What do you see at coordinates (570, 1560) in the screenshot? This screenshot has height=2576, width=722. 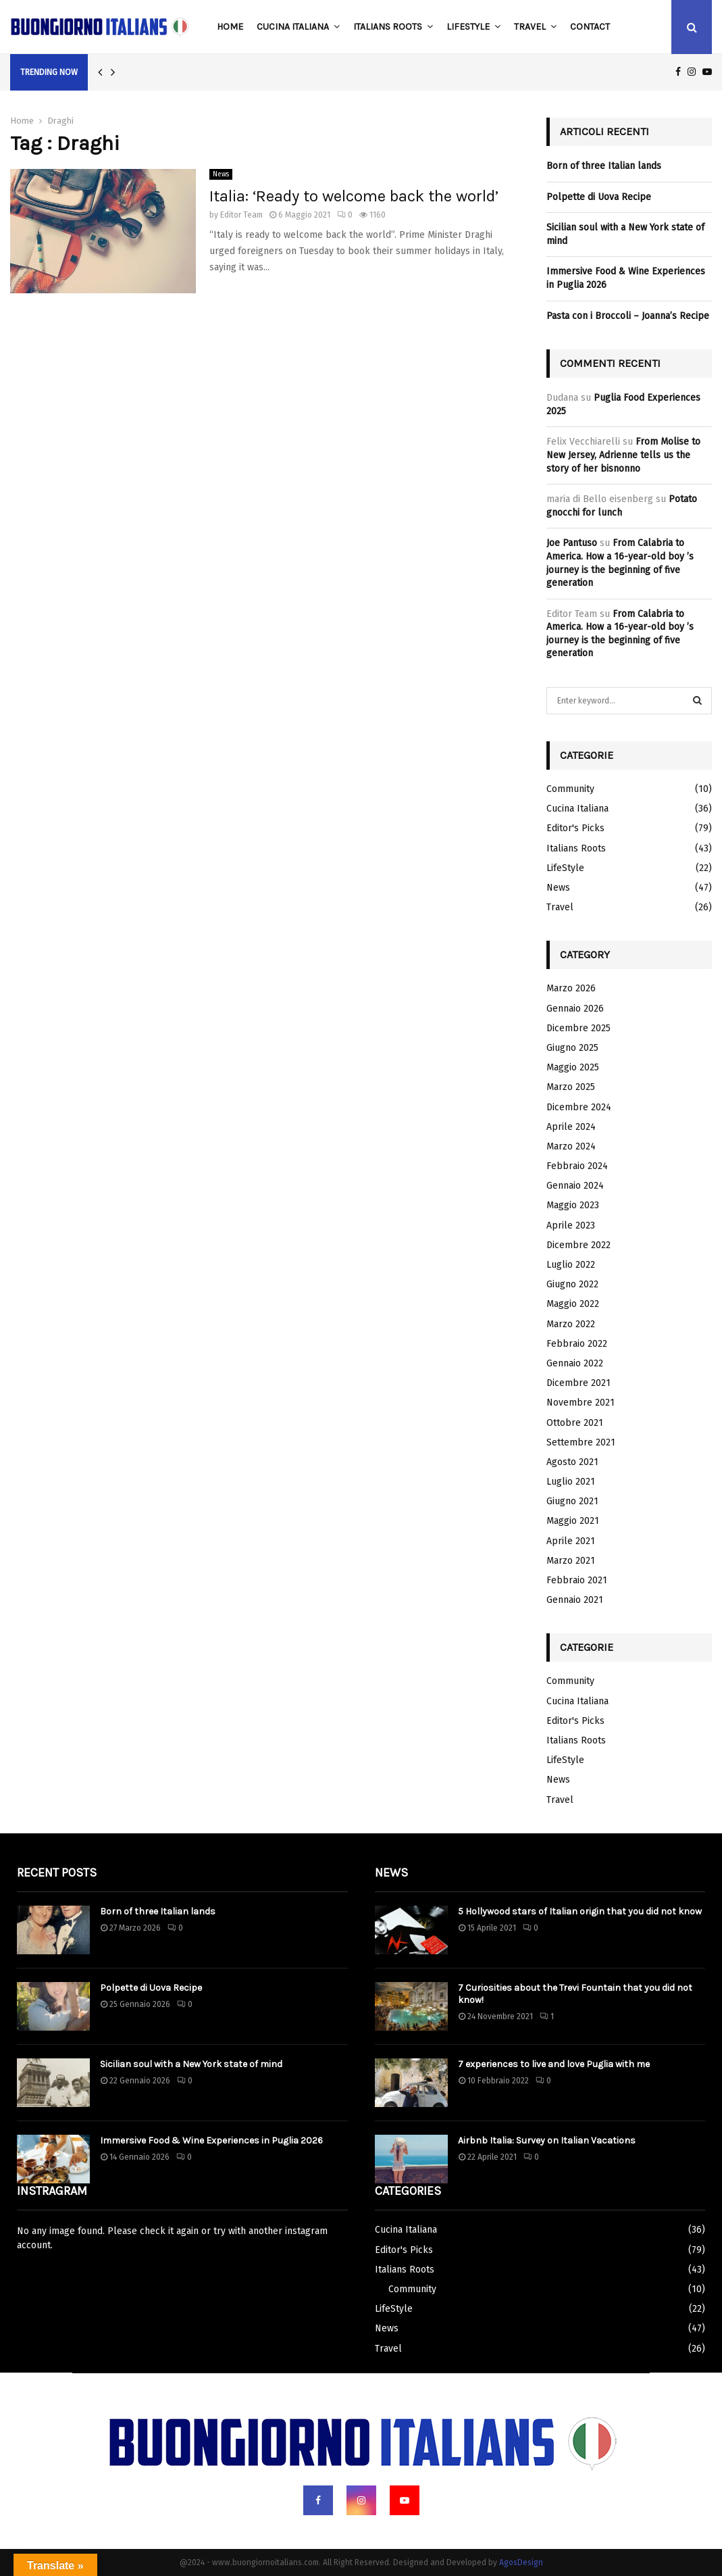 I see `Marzo 2021` at bounding box center [570, 1560].